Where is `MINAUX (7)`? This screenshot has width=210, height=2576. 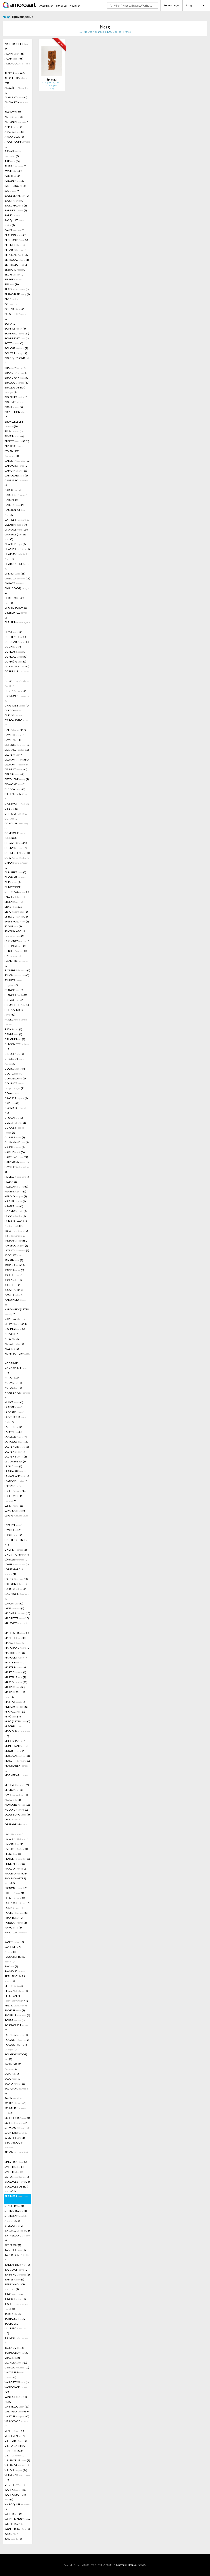
MINAUX (7) is located at coordinates (15, 1711).